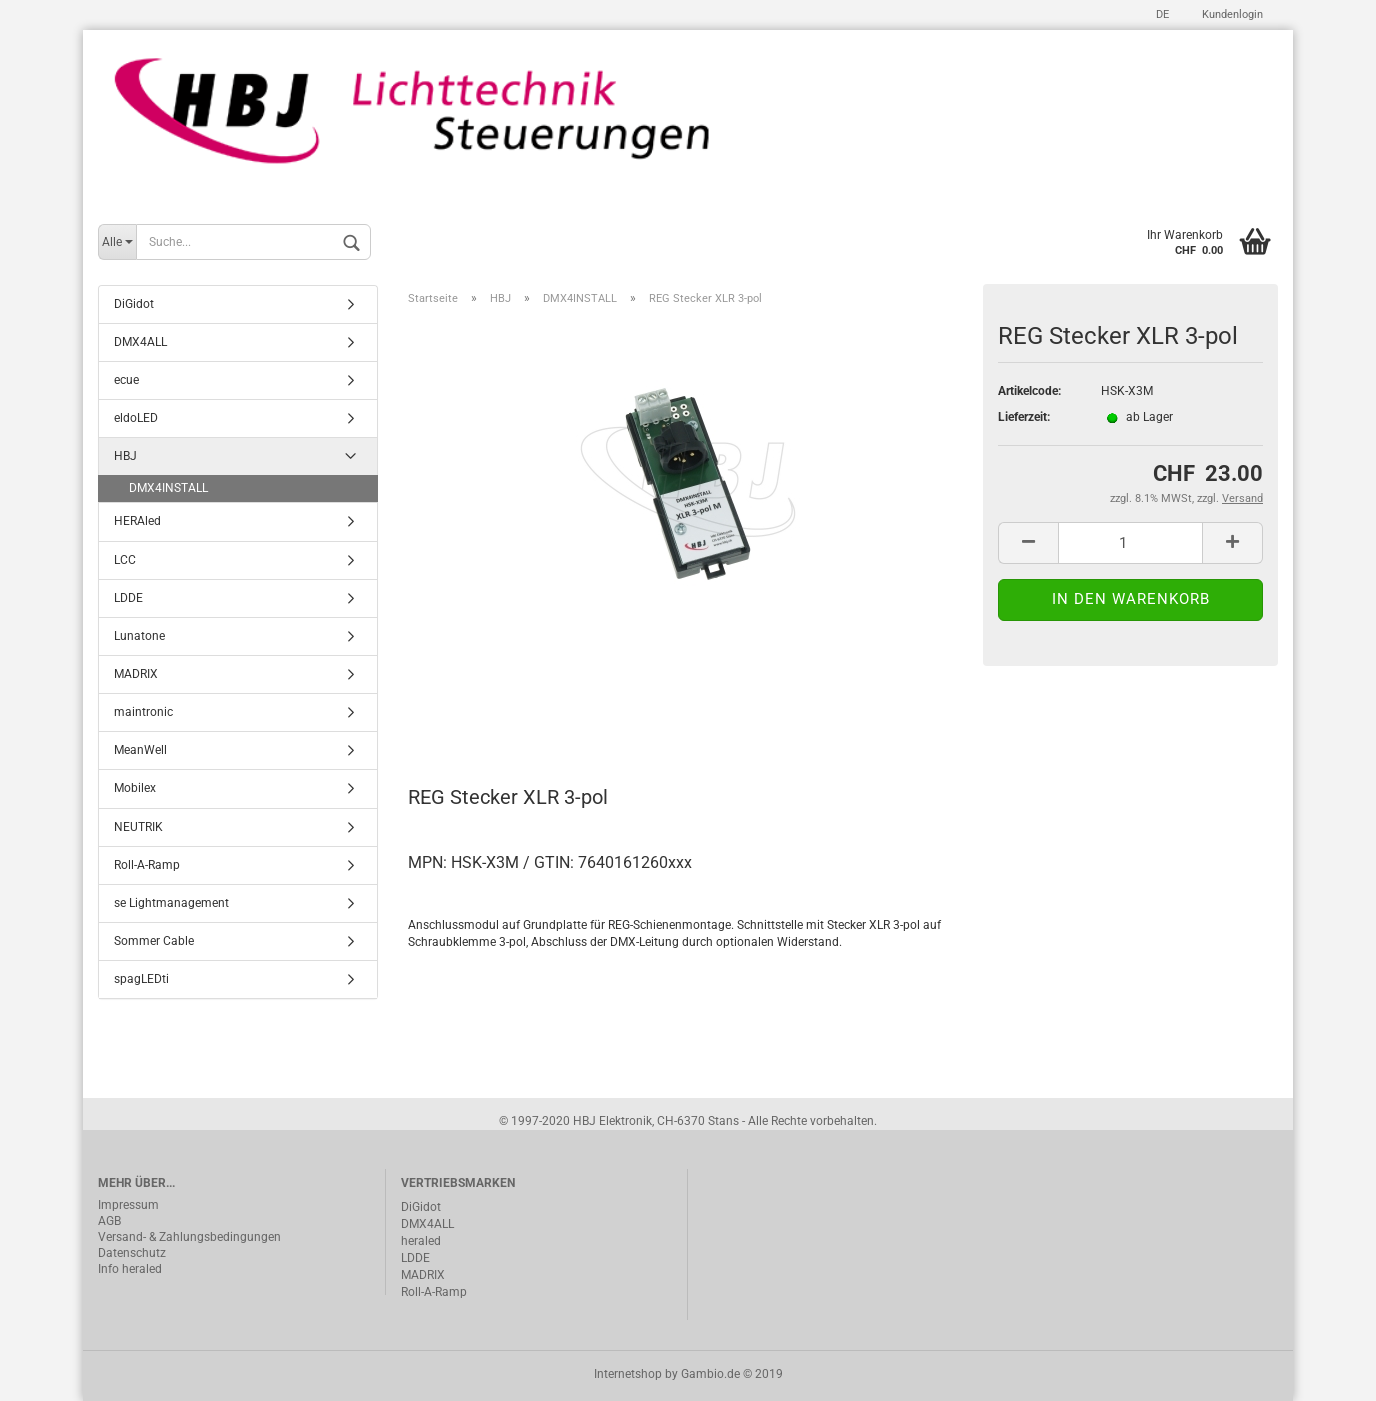 This screenshot has width=1376, height=1401. I want to click on HERAled, so click(137, 521).